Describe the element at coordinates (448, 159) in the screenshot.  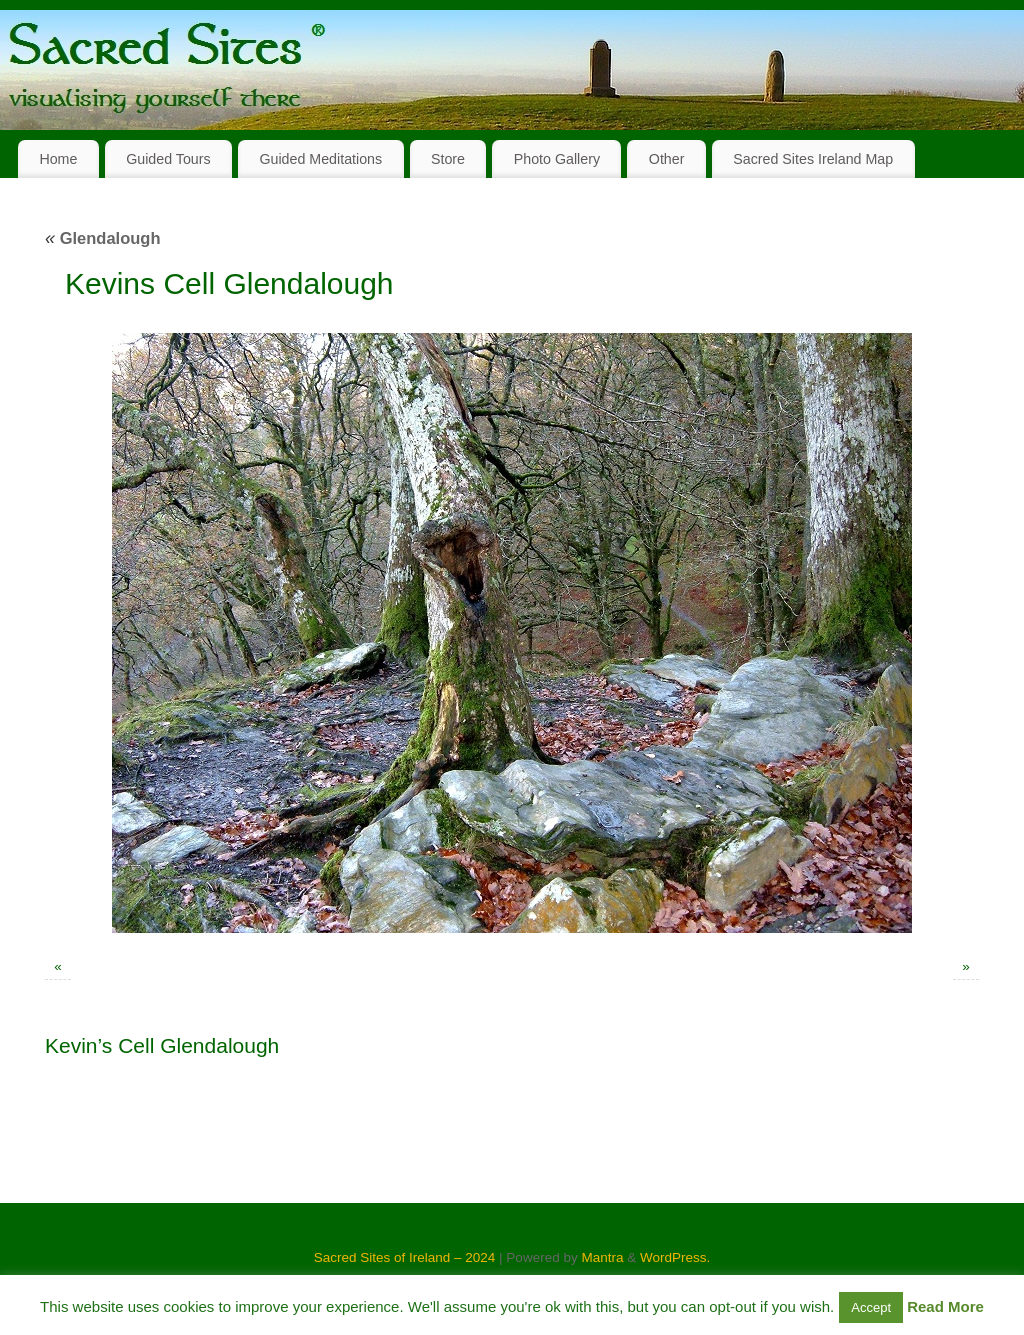
I see `Store` at that location.